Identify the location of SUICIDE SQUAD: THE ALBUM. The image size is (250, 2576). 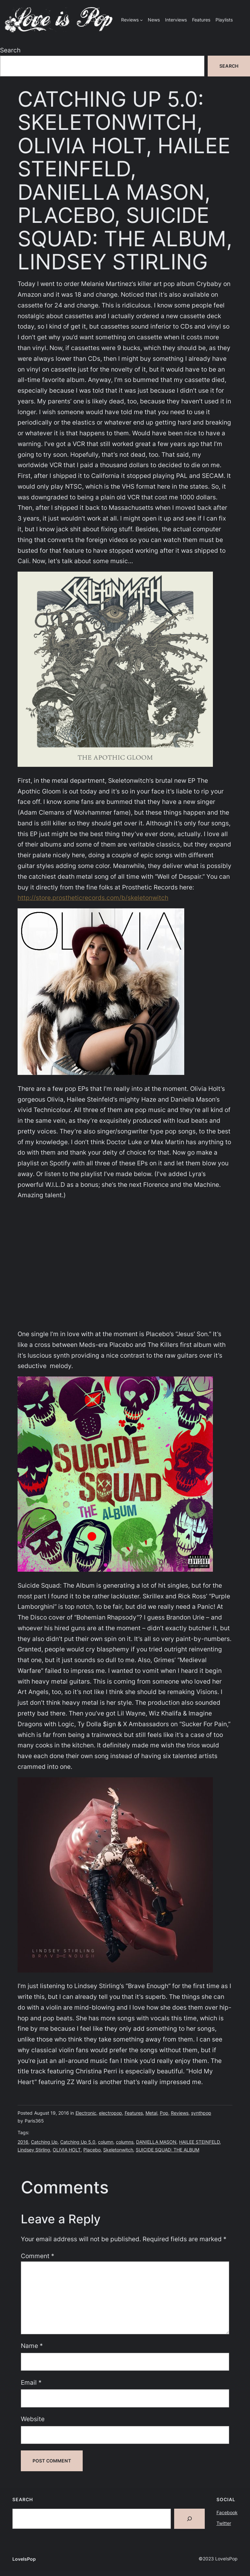
(167, 2149).